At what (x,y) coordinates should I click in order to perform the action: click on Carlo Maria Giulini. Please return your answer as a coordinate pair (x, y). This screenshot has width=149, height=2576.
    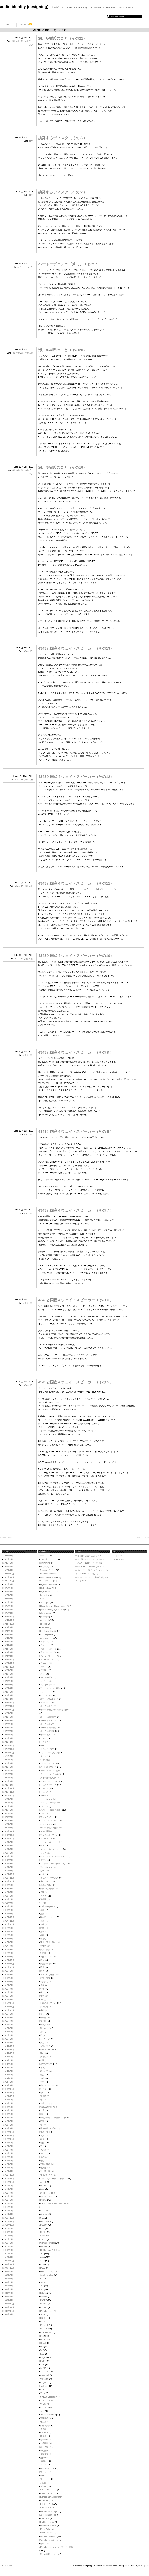
    Looking at the image, I should click on (48, 2490).